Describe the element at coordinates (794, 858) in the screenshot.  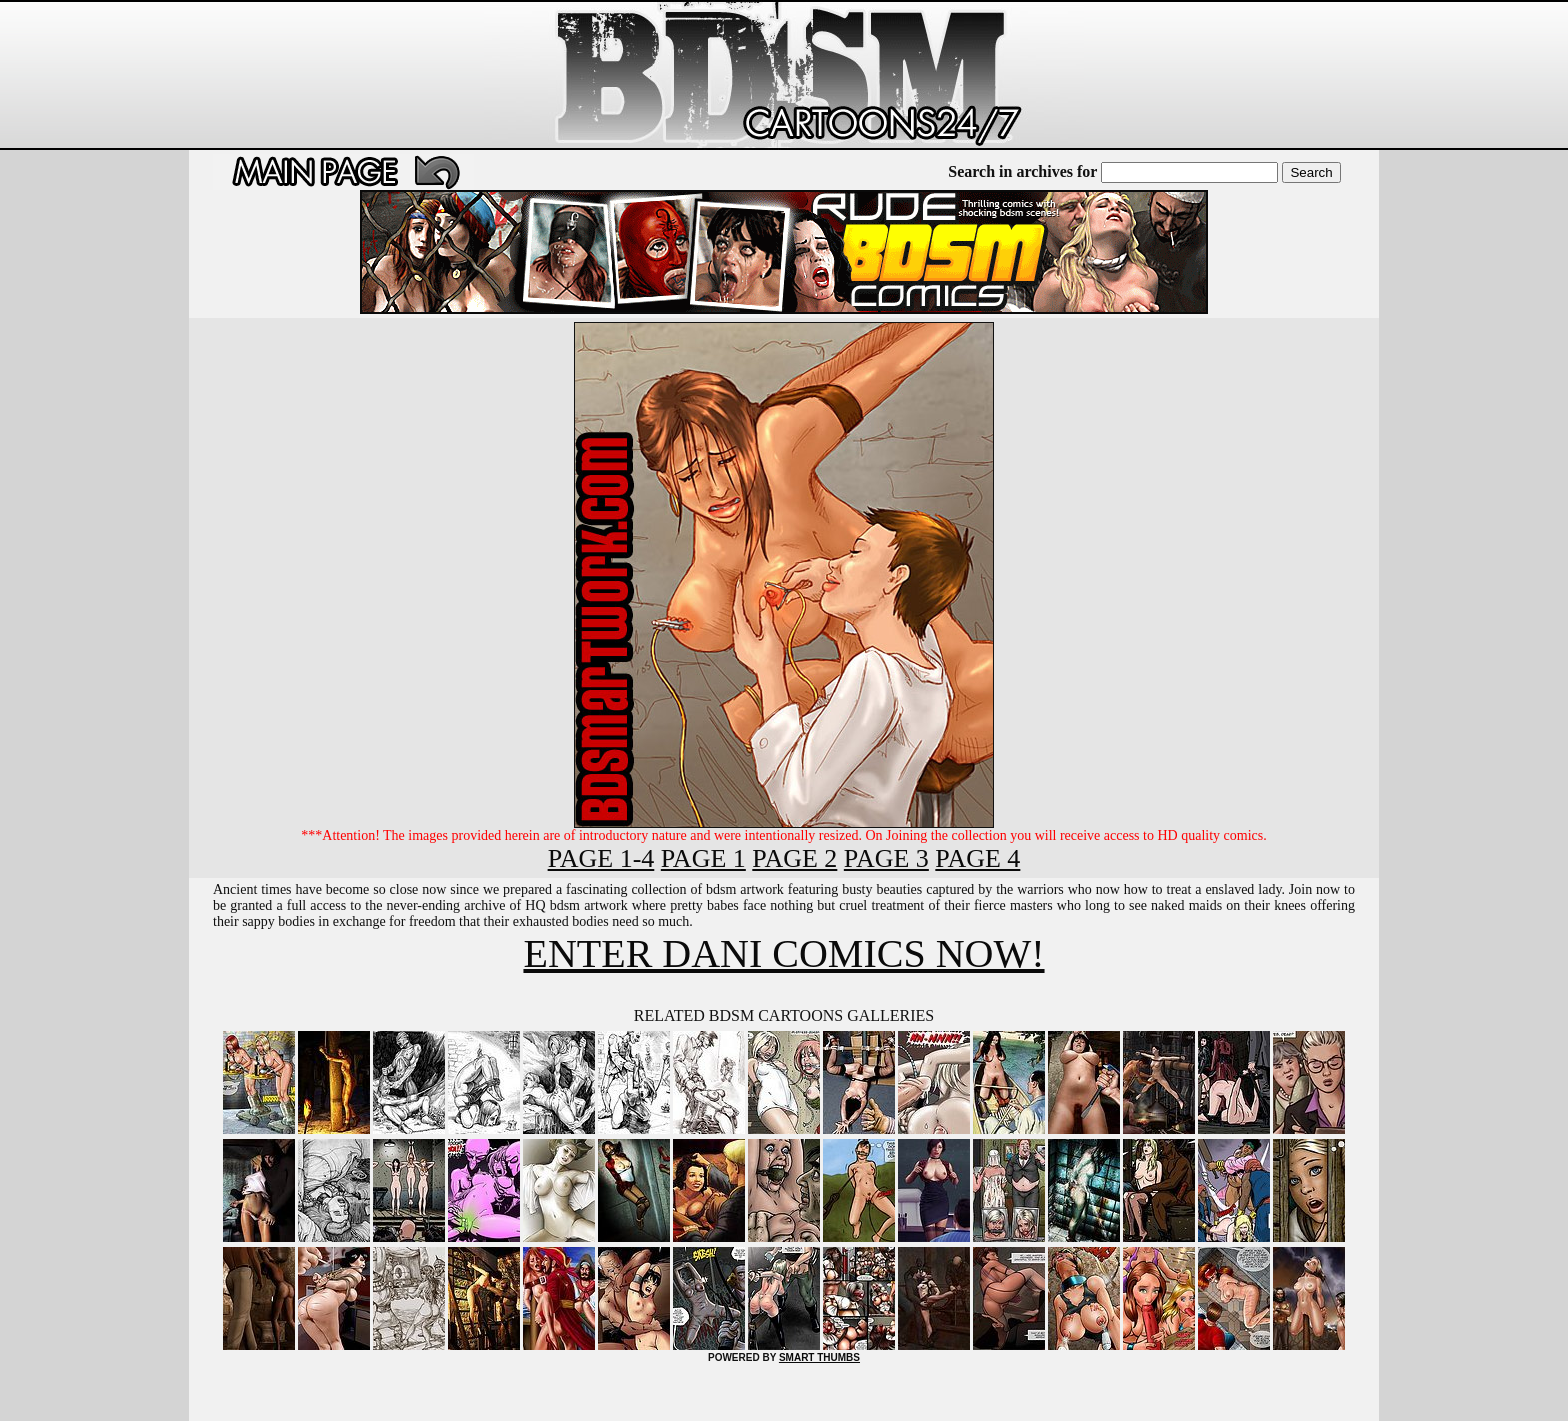
I see `PAGE 2` at that location.